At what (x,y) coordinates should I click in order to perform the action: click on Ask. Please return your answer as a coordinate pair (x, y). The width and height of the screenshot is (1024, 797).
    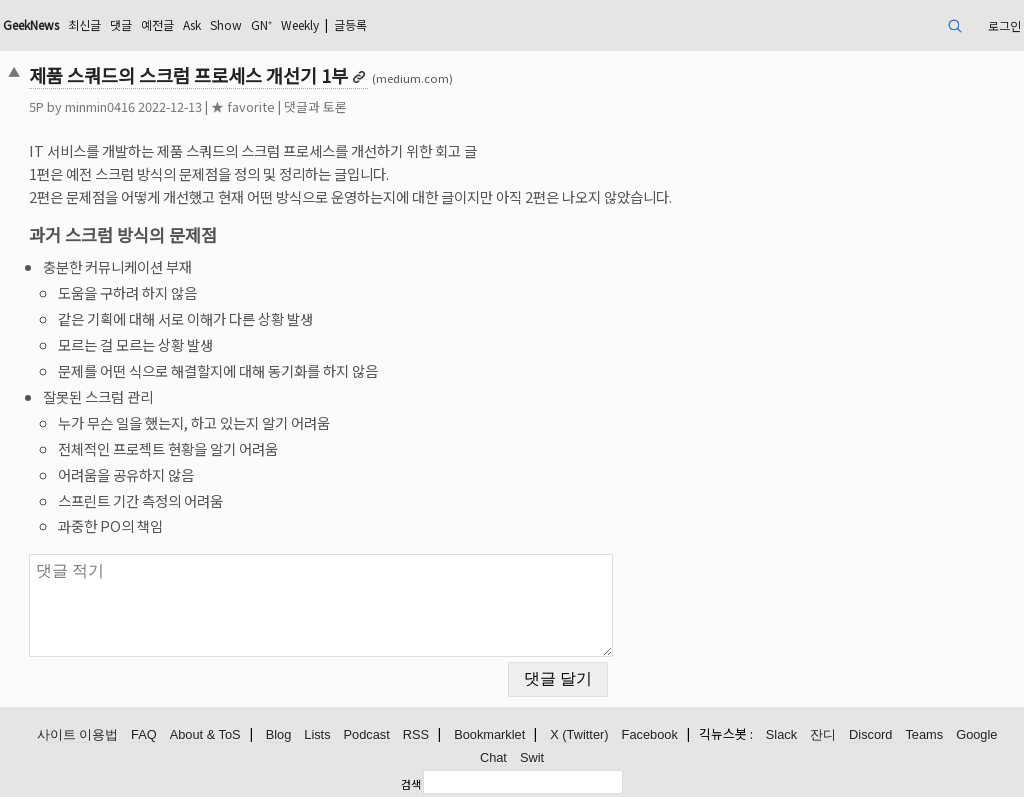
    Looking at the image, I should click on (192, 24).